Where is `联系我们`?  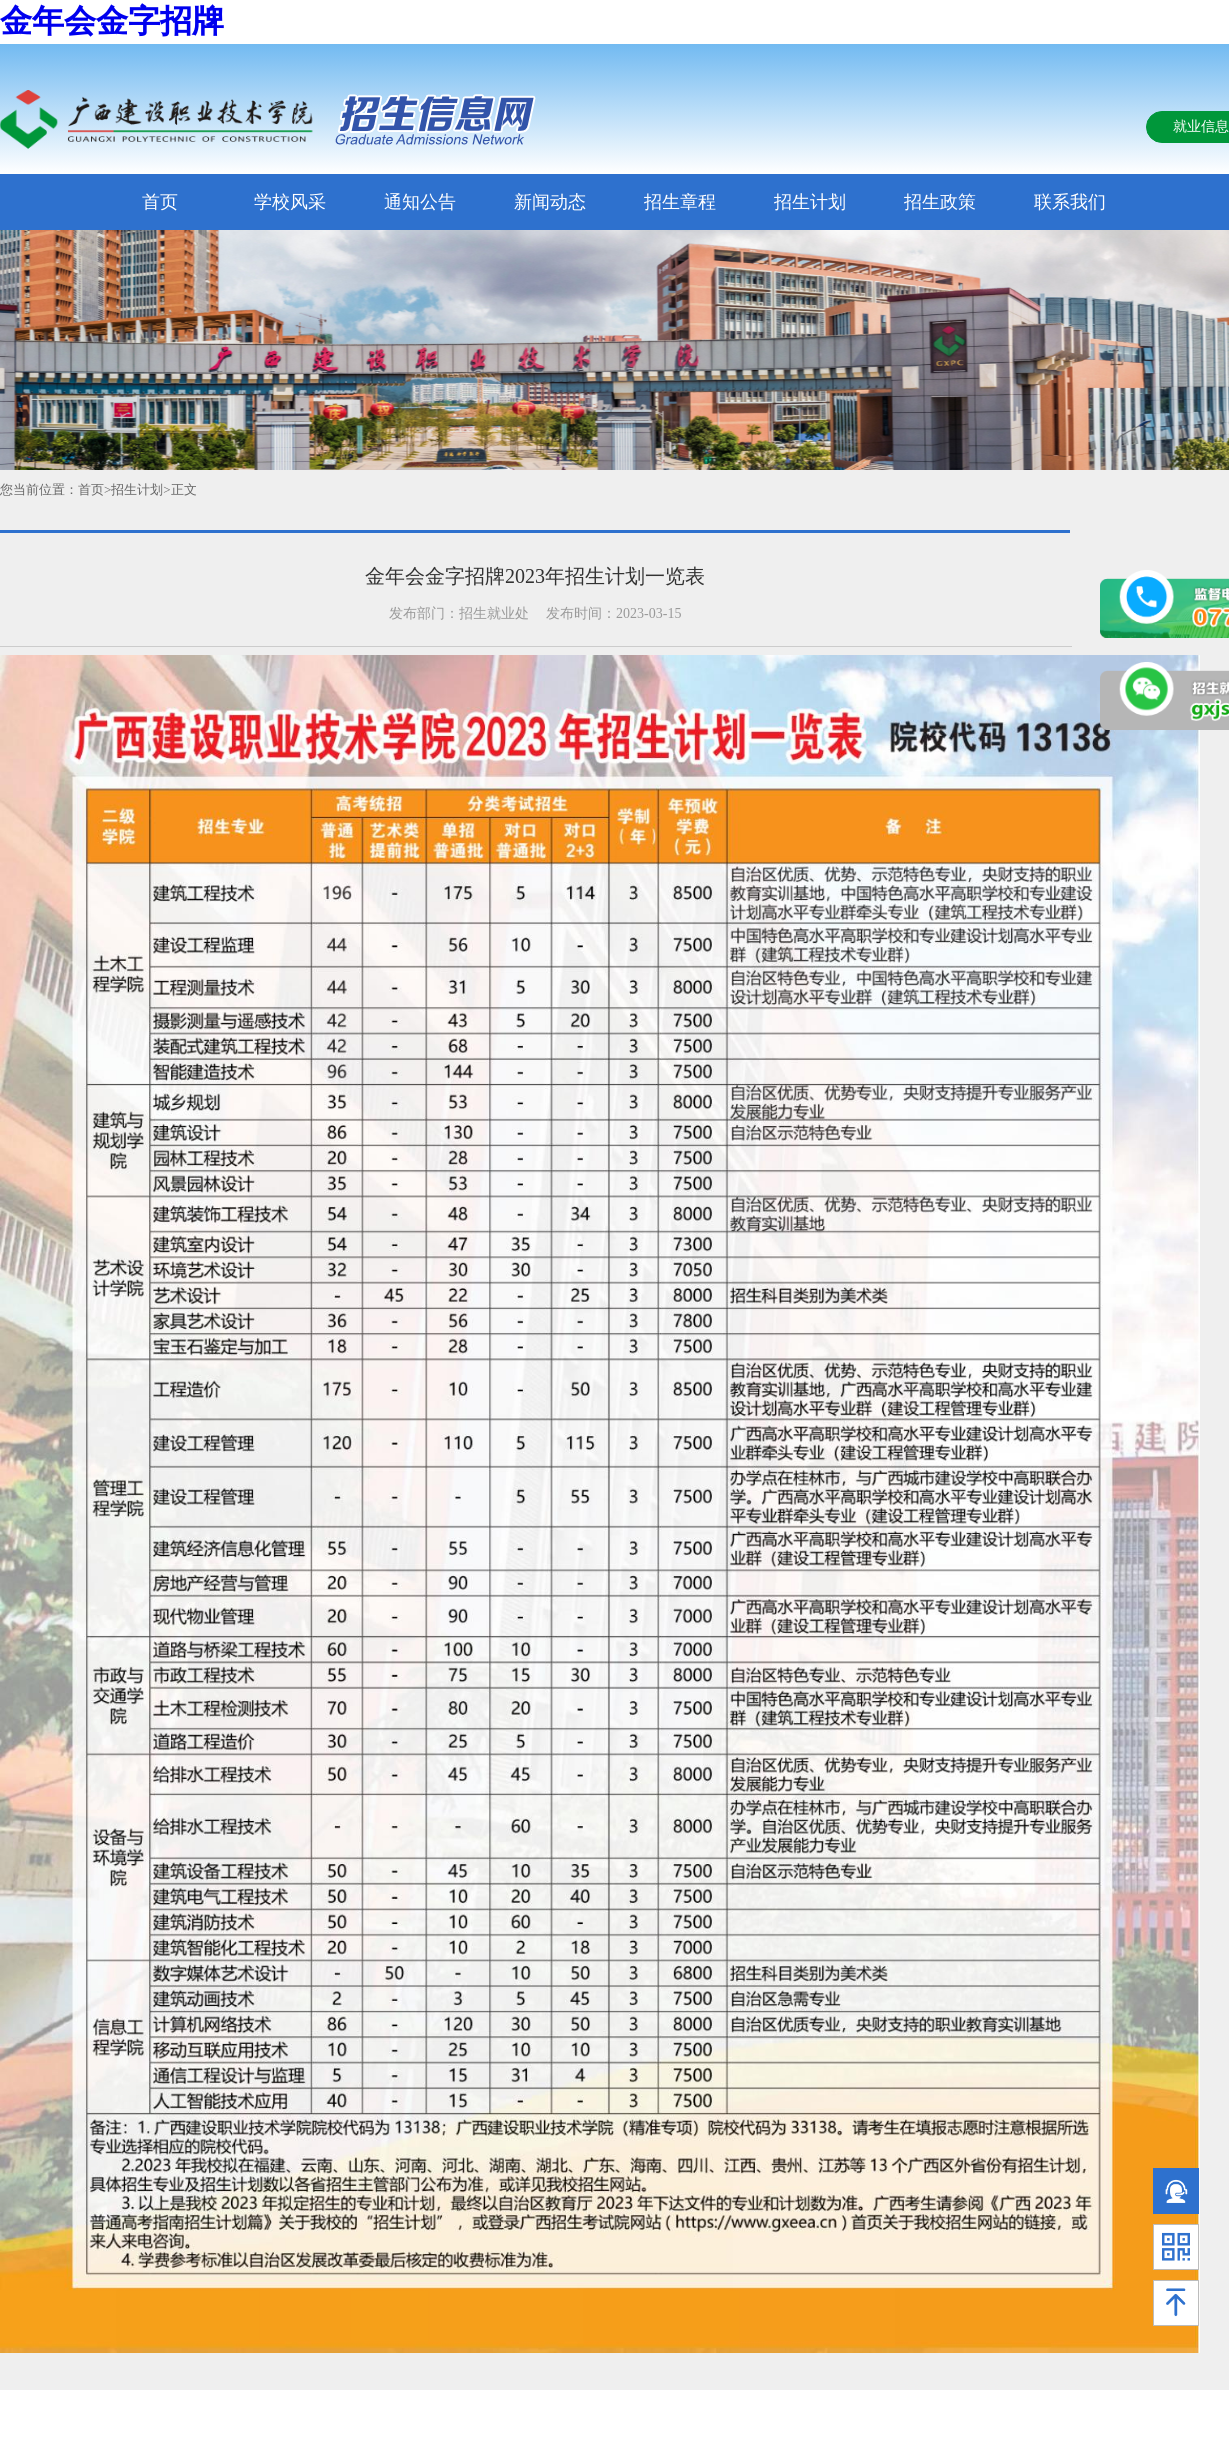 联系我们 is located at coordinates (1070, 202).